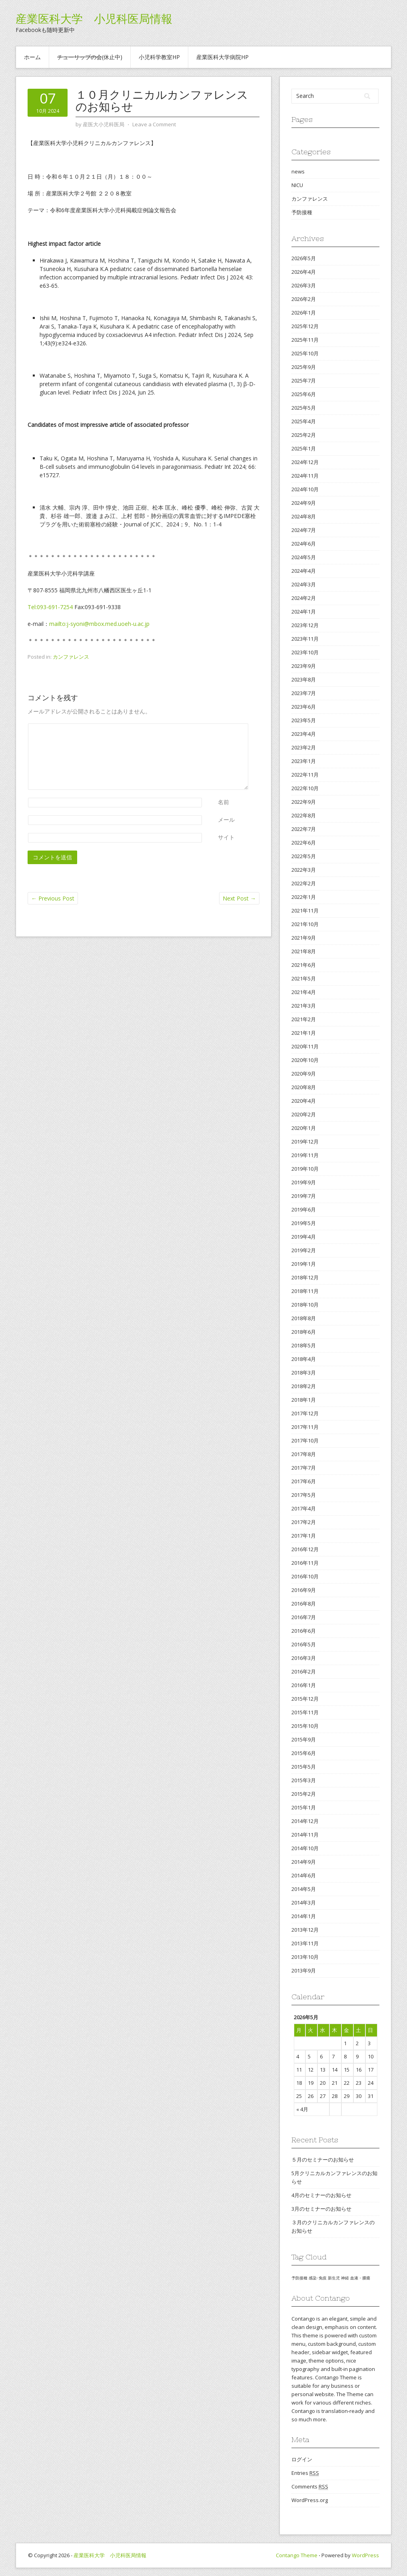  I want to click on 2014年3月, so click(303, 1902).